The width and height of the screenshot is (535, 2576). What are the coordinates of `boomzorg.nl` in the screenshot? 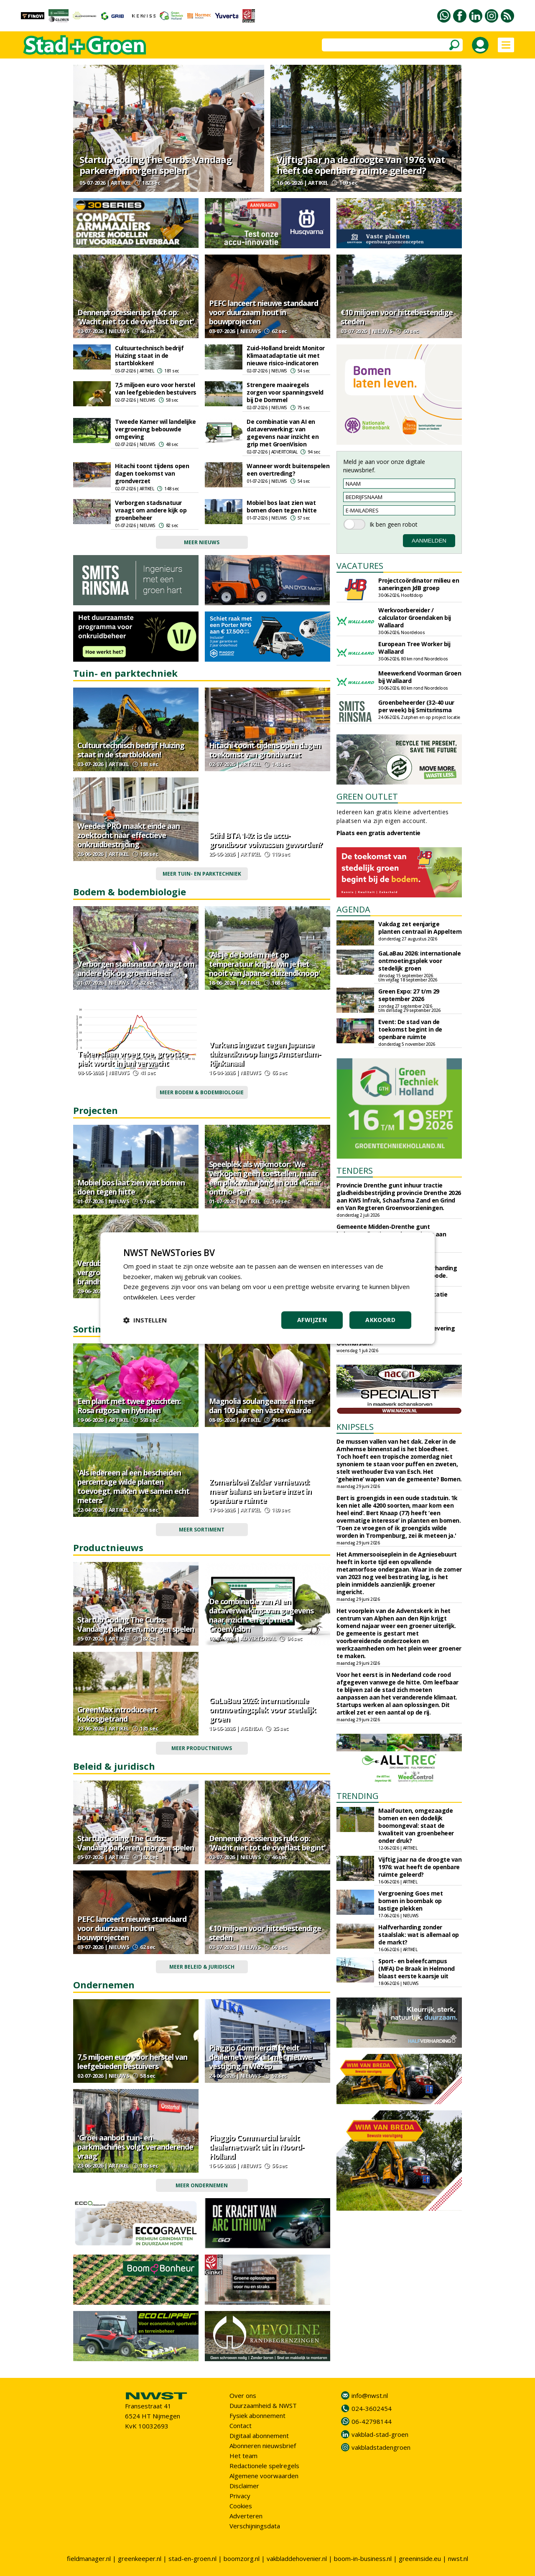 It's located at (242, 2558).